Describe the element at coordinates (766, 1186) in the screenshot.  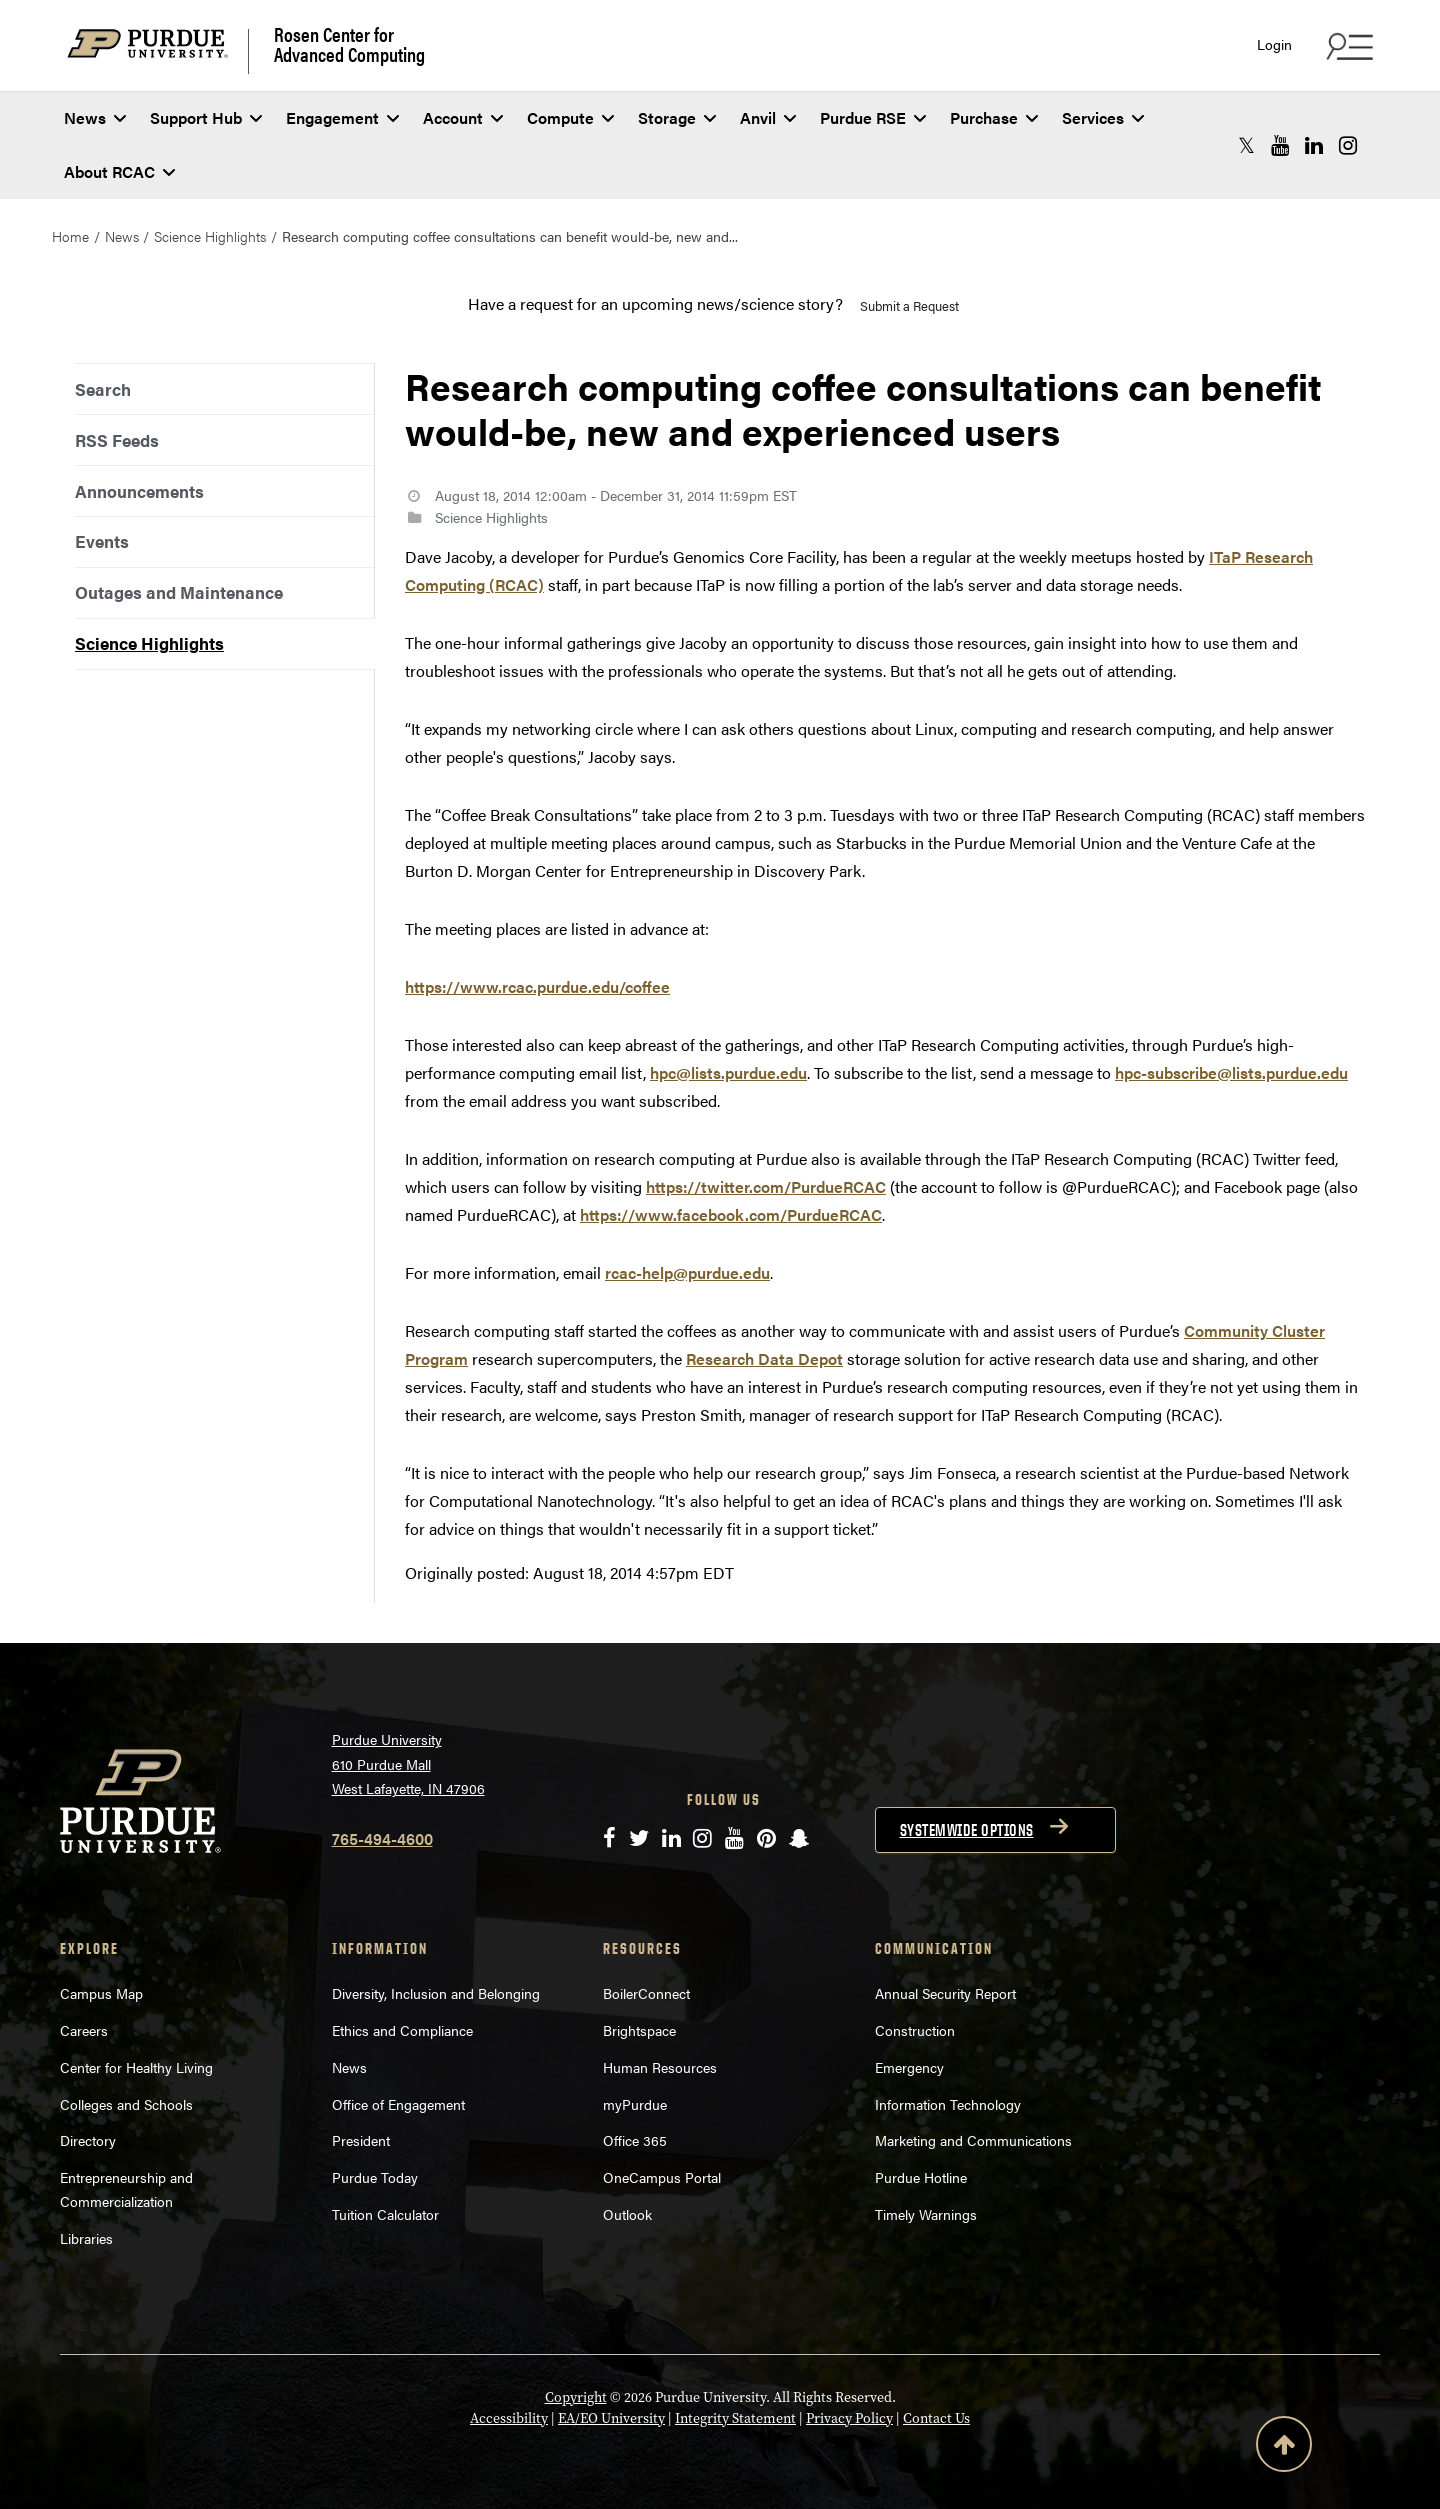
I see `https://twitter.com/PurdueRCAC` at that location.